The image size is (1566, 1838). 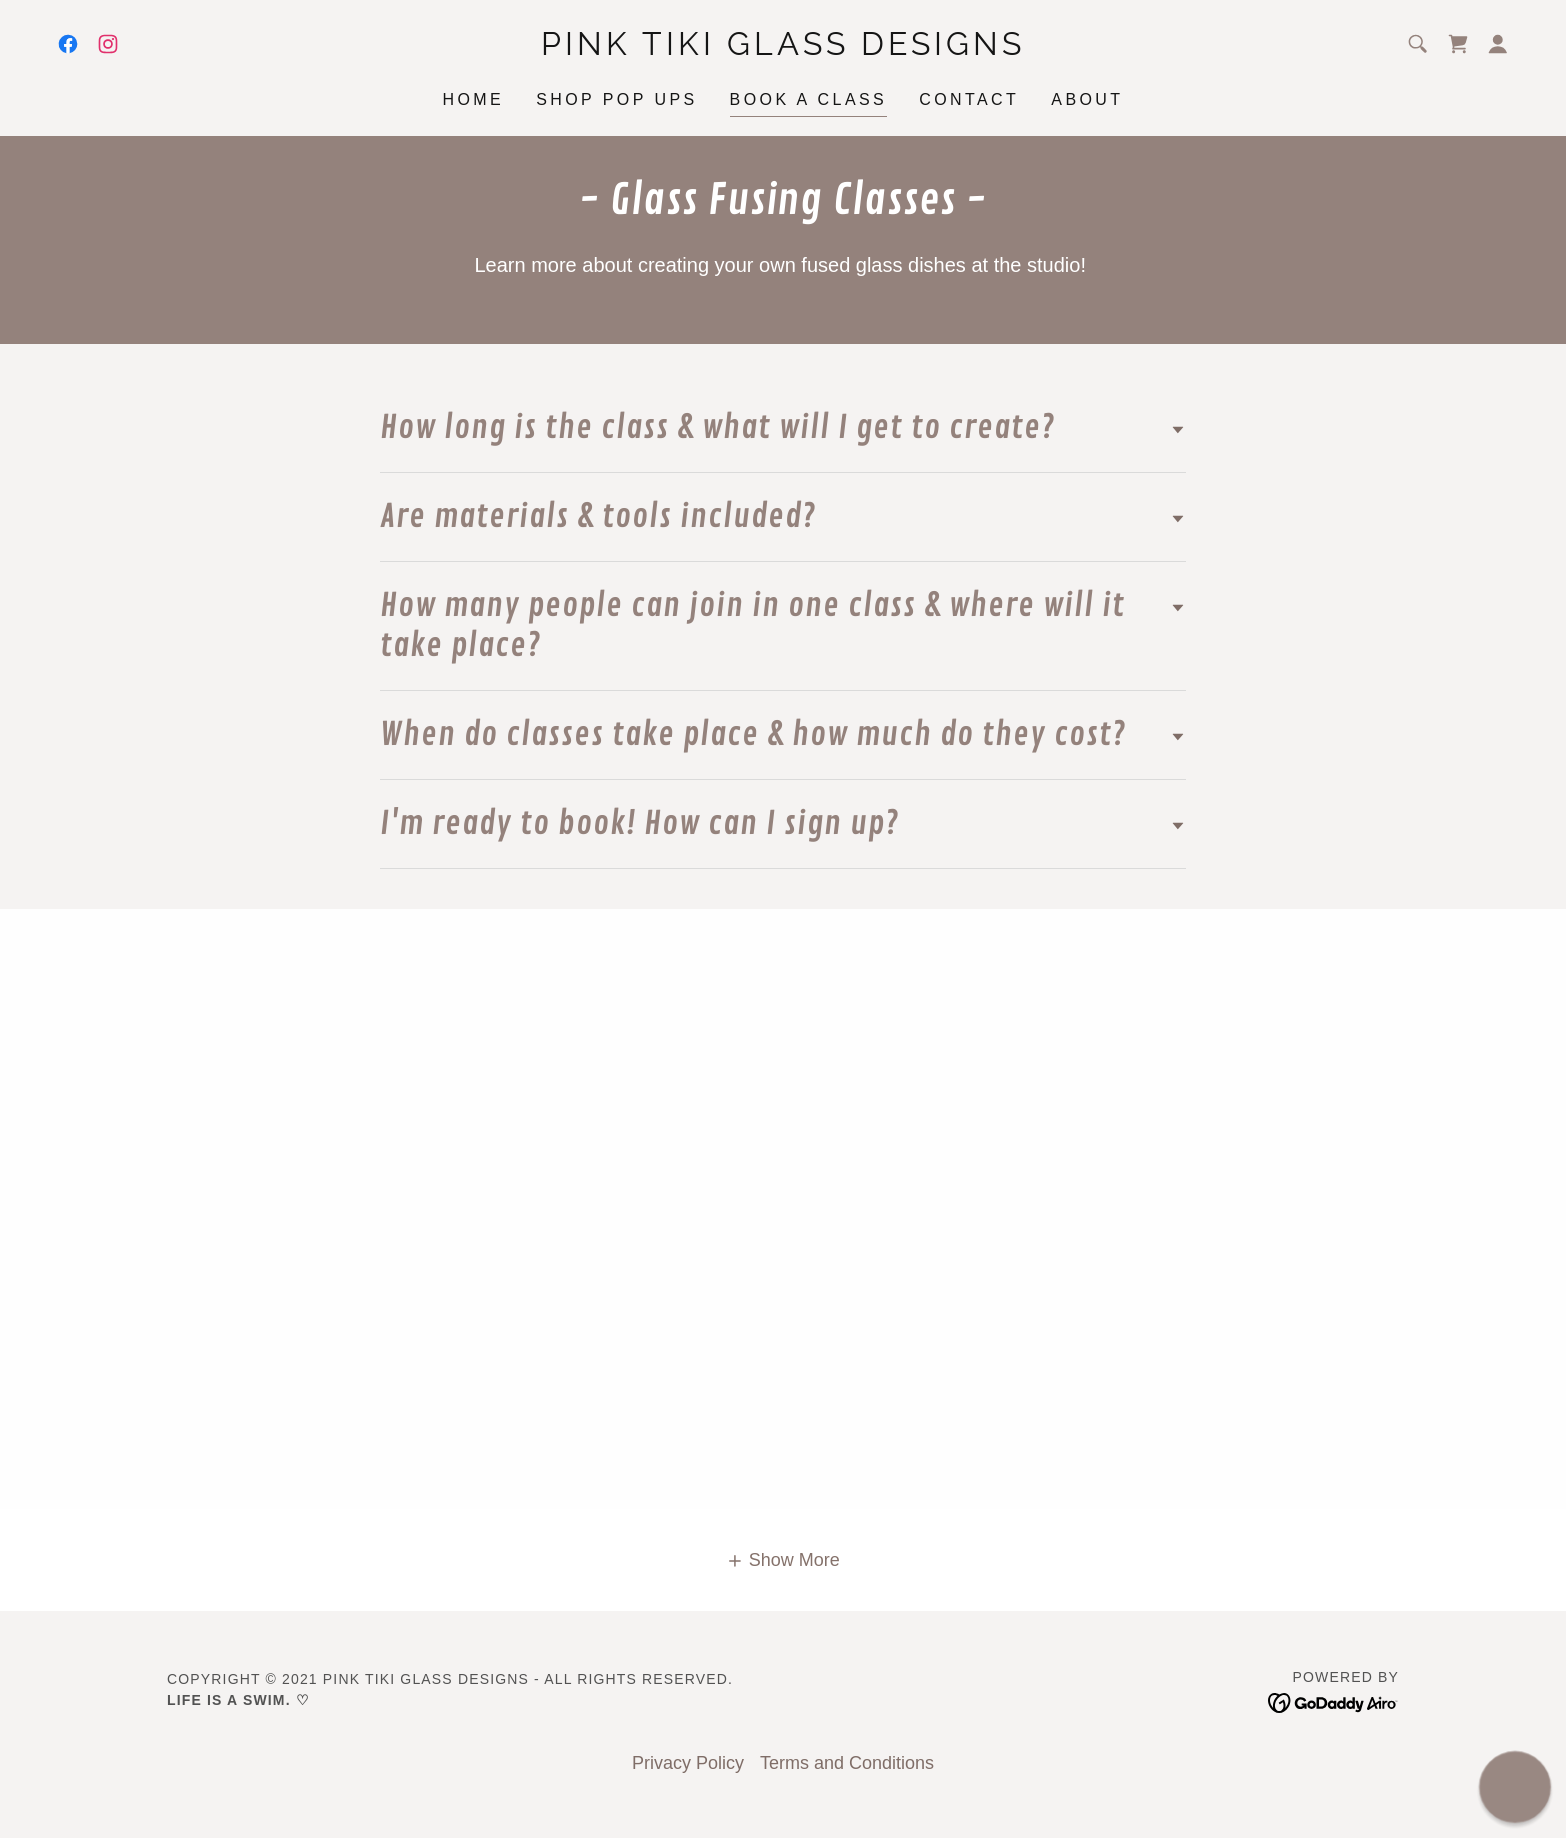 What do you see at coordinates (68, 44) in the screenshot?
I see `[link]` at bounding box center [68, 44].